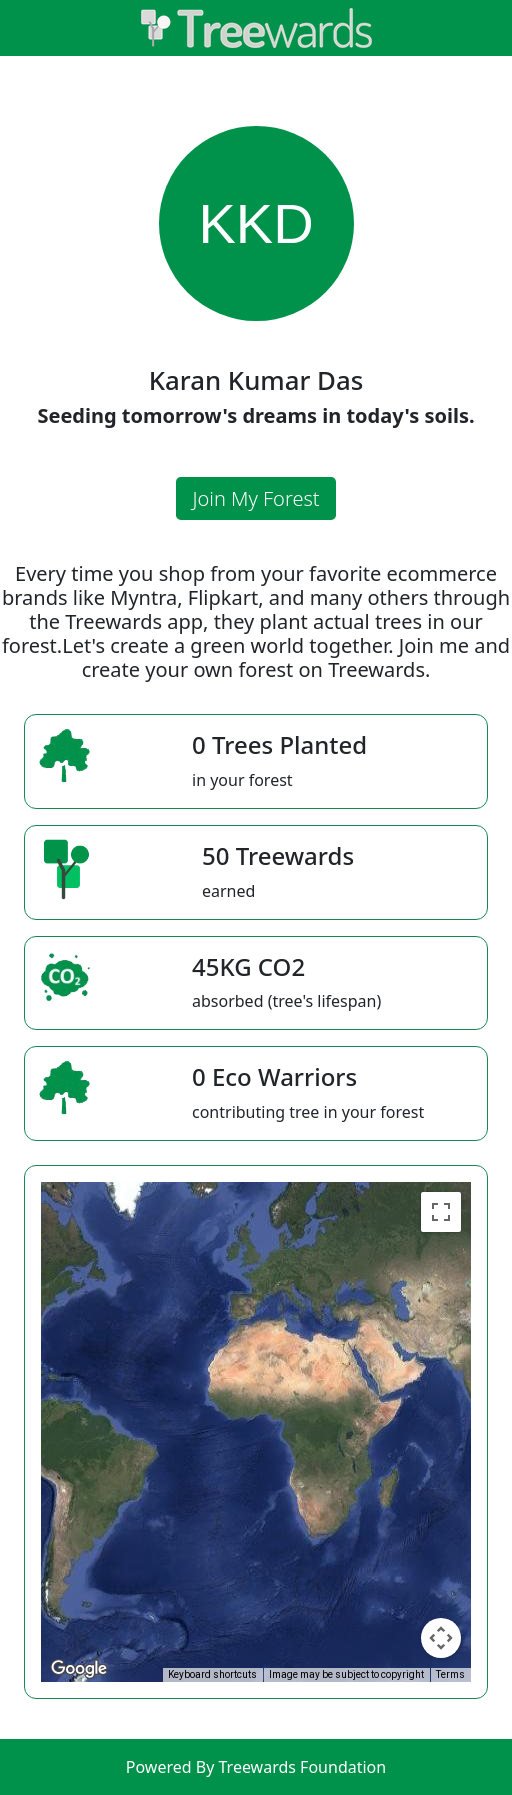  What do you see at coordinates (255, 498) in the screenshot?
I see `Join My Forest` at bounding box center [255, 498].